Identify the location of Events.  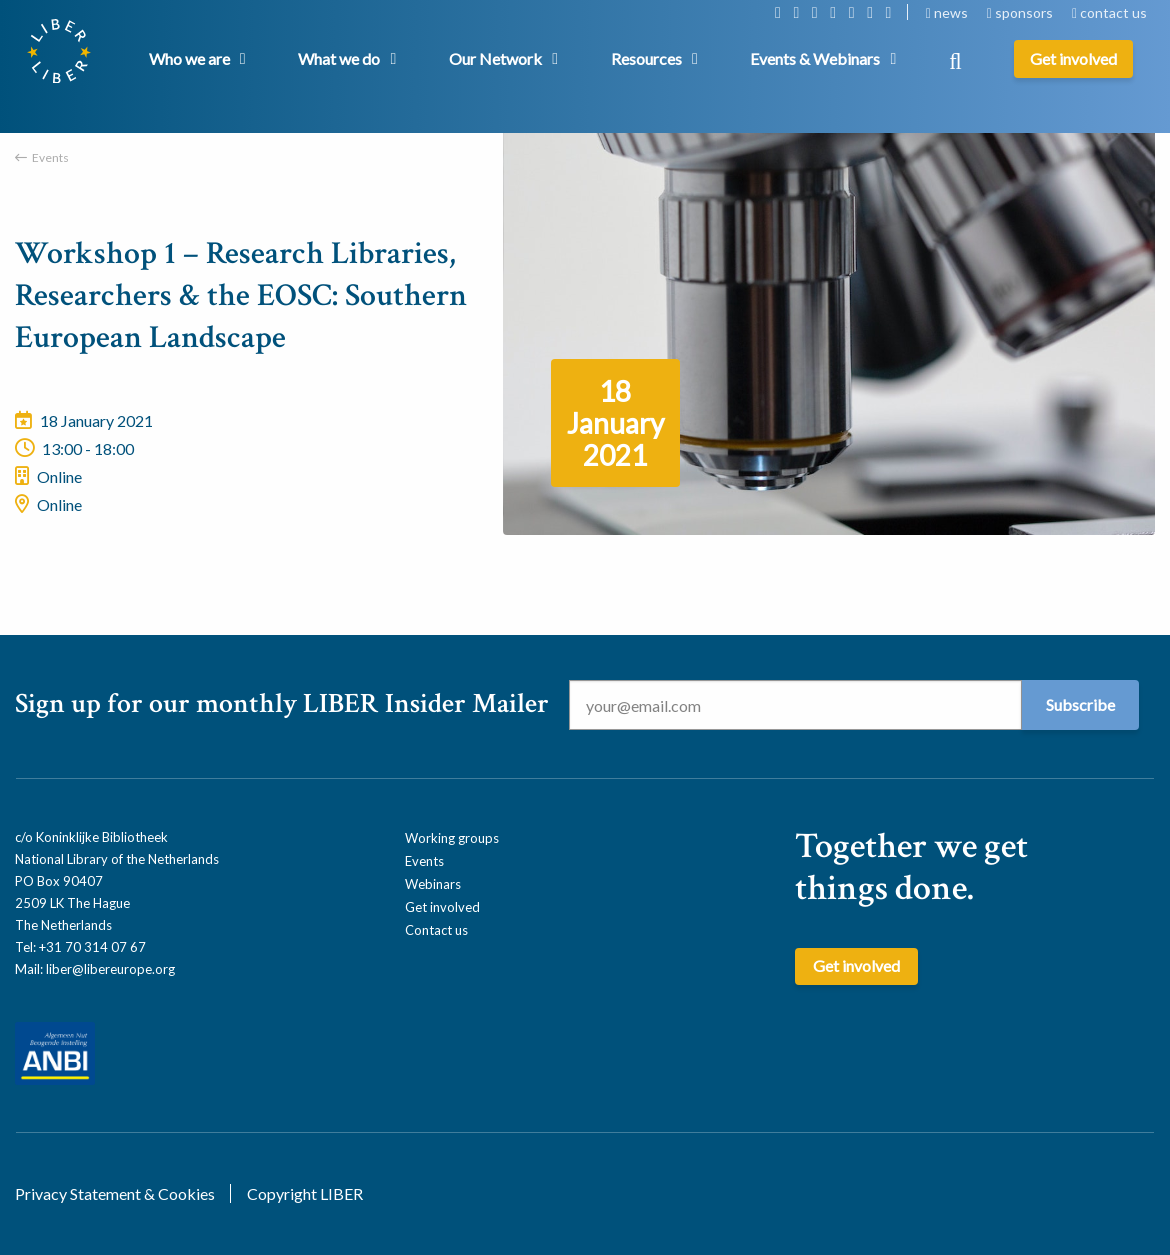
(50, 157).